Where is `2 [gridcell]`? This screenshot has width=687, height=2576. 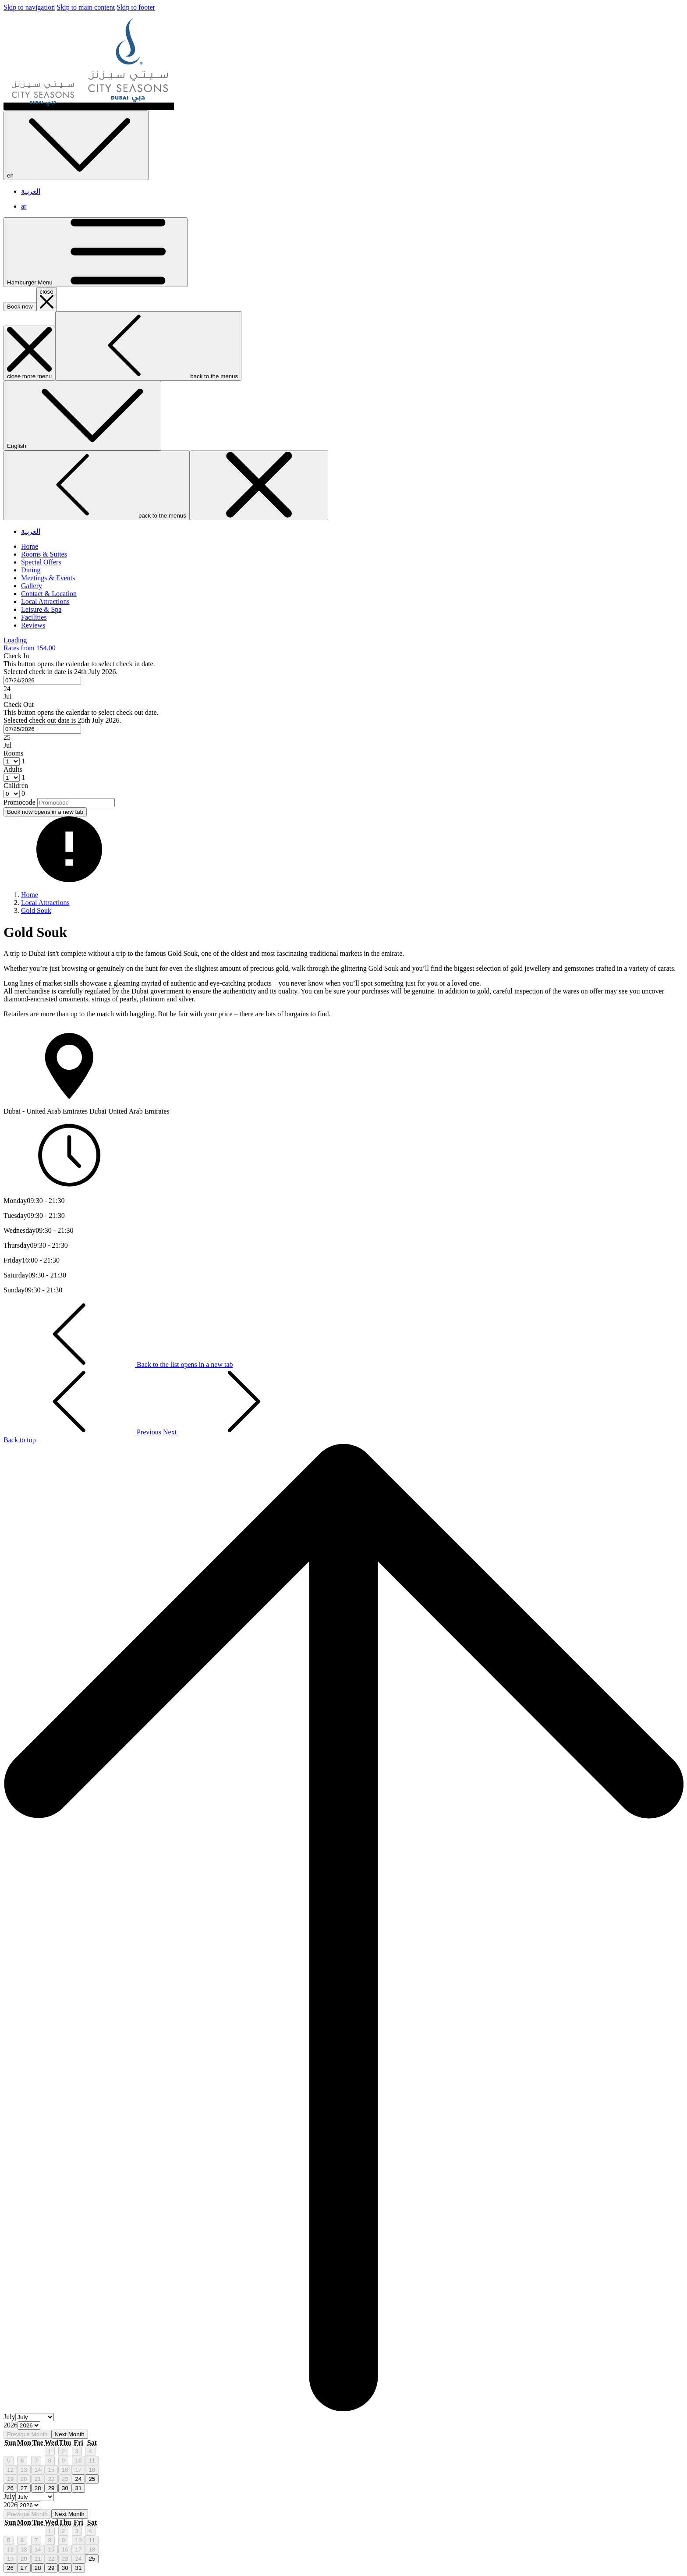
2 [gridcell] is located at coordinates (63, 2451).